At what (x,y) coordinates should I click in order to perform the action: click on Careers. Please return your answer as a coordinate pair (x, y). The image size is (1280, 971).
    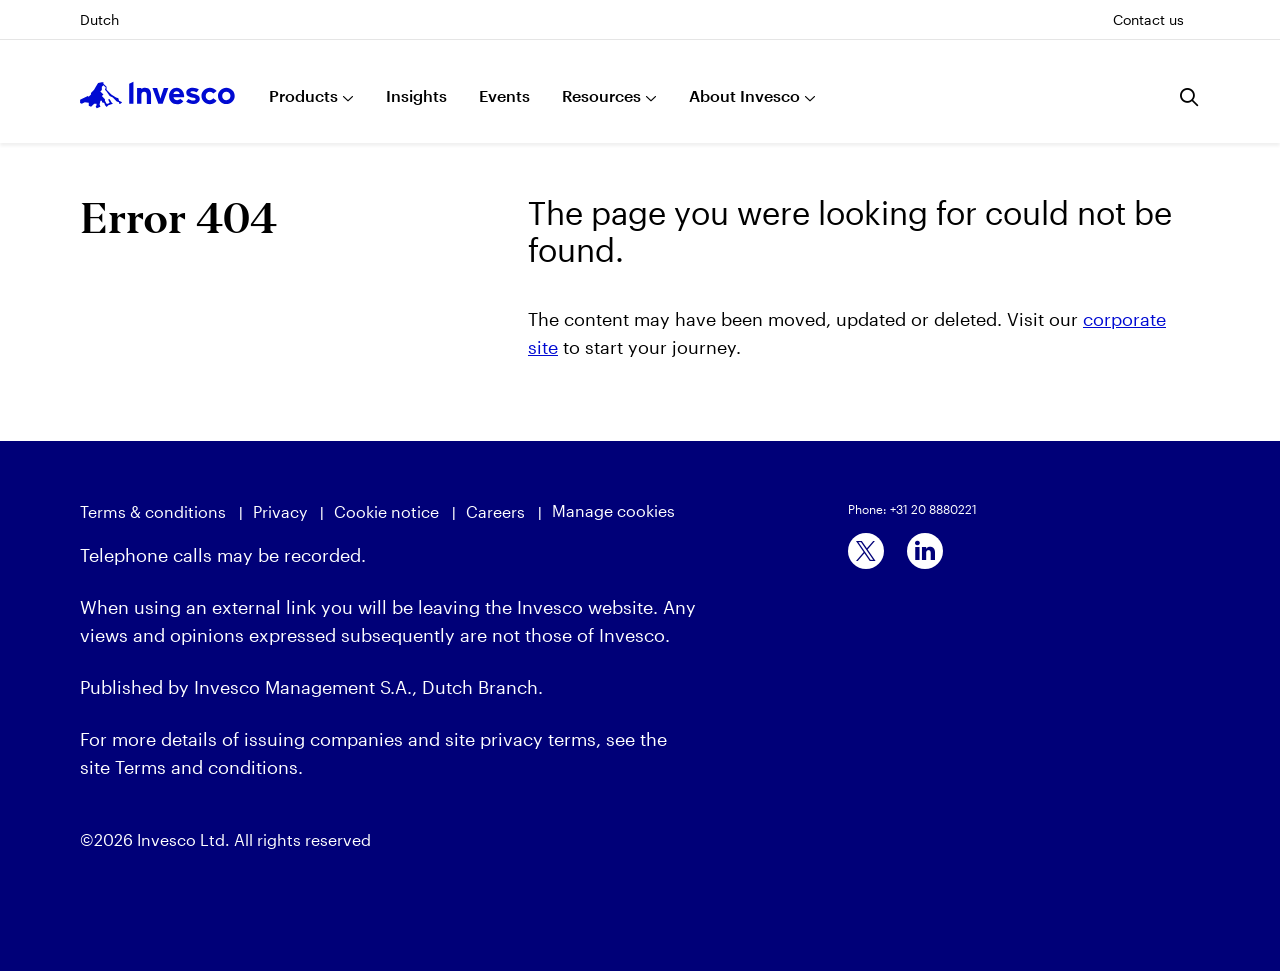
    Looking at the image, I should click on (495, 511).